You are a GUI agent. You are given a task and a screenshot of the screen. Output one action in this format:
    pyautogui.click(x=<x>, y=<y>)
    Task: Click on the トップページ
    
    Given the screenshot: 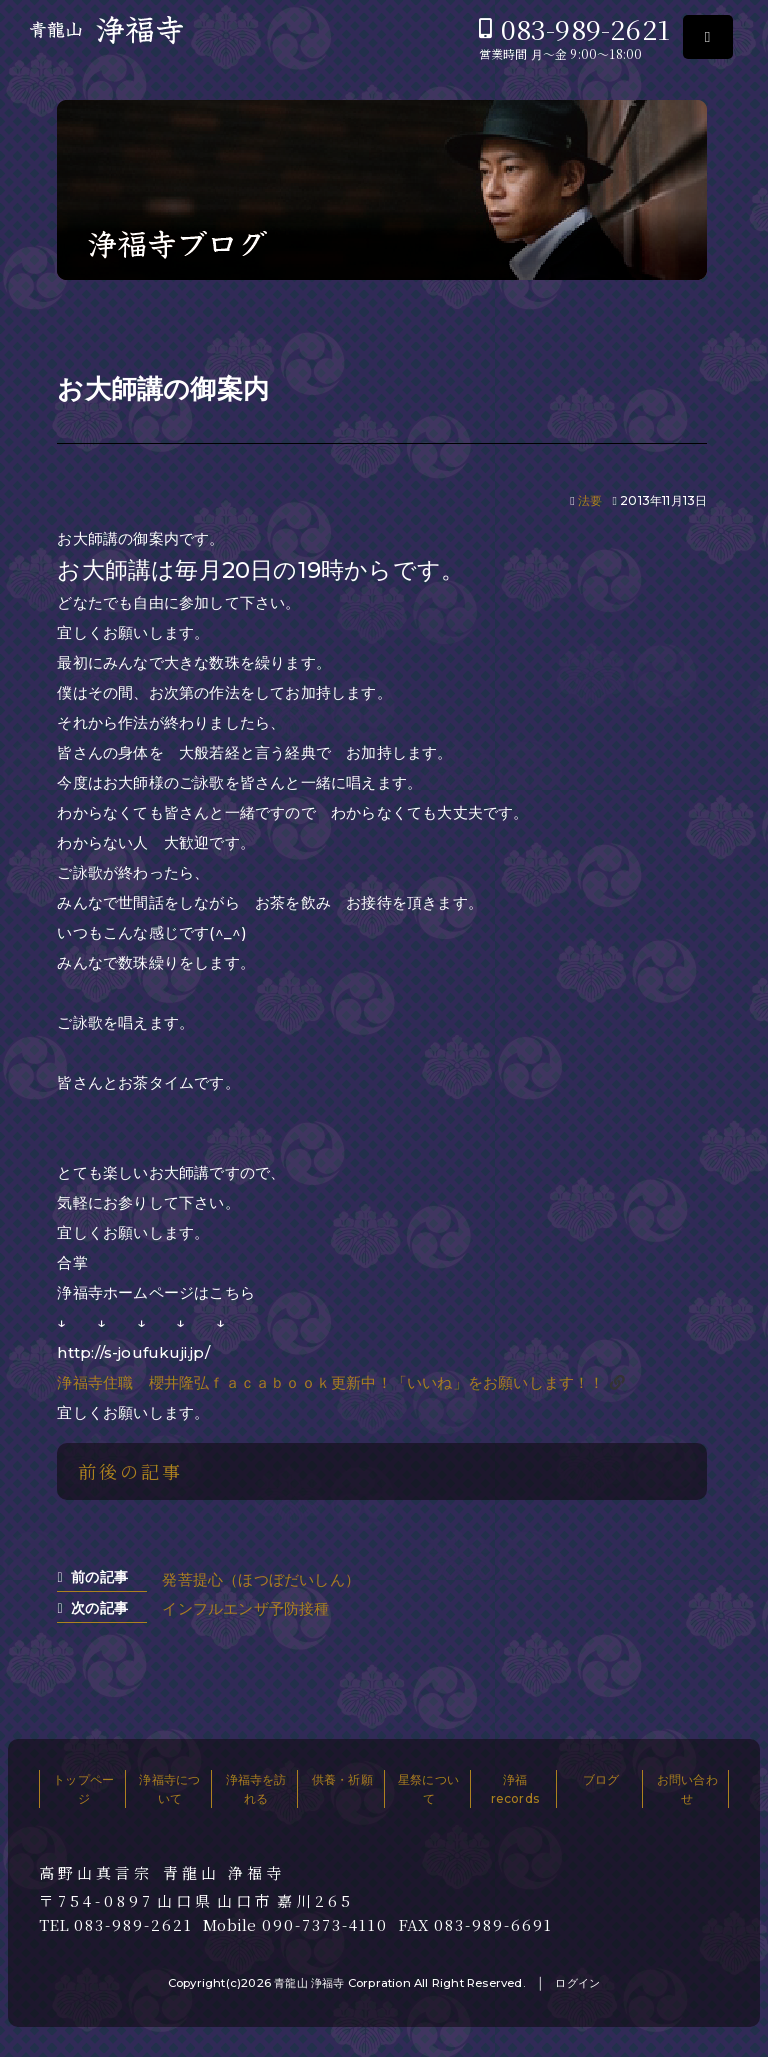 What is the action you would take?
    pyautogui.click(x=83, y=1789)
    